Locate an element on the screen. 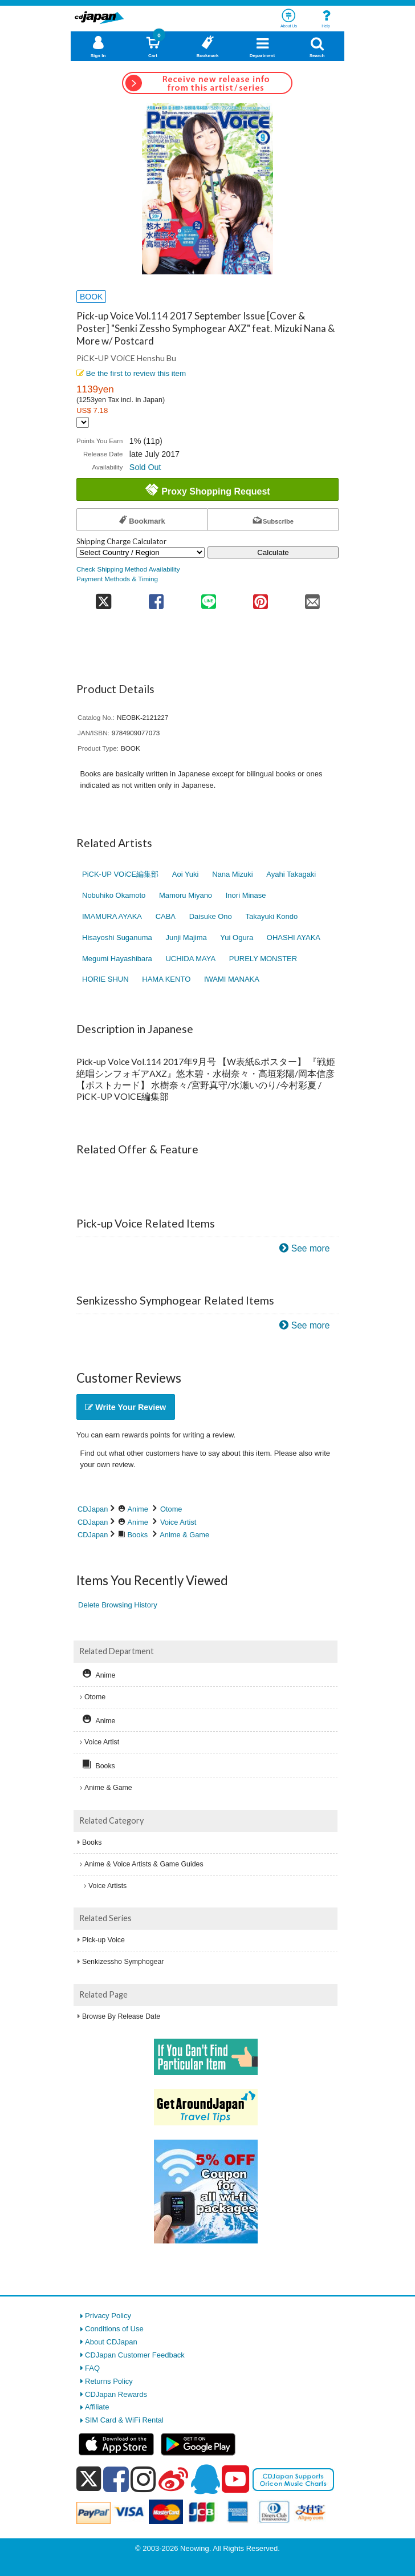 This screenshot has height=2576, width=415. SIM Card & WiFi Rental is located at coordinates (124, 2420).